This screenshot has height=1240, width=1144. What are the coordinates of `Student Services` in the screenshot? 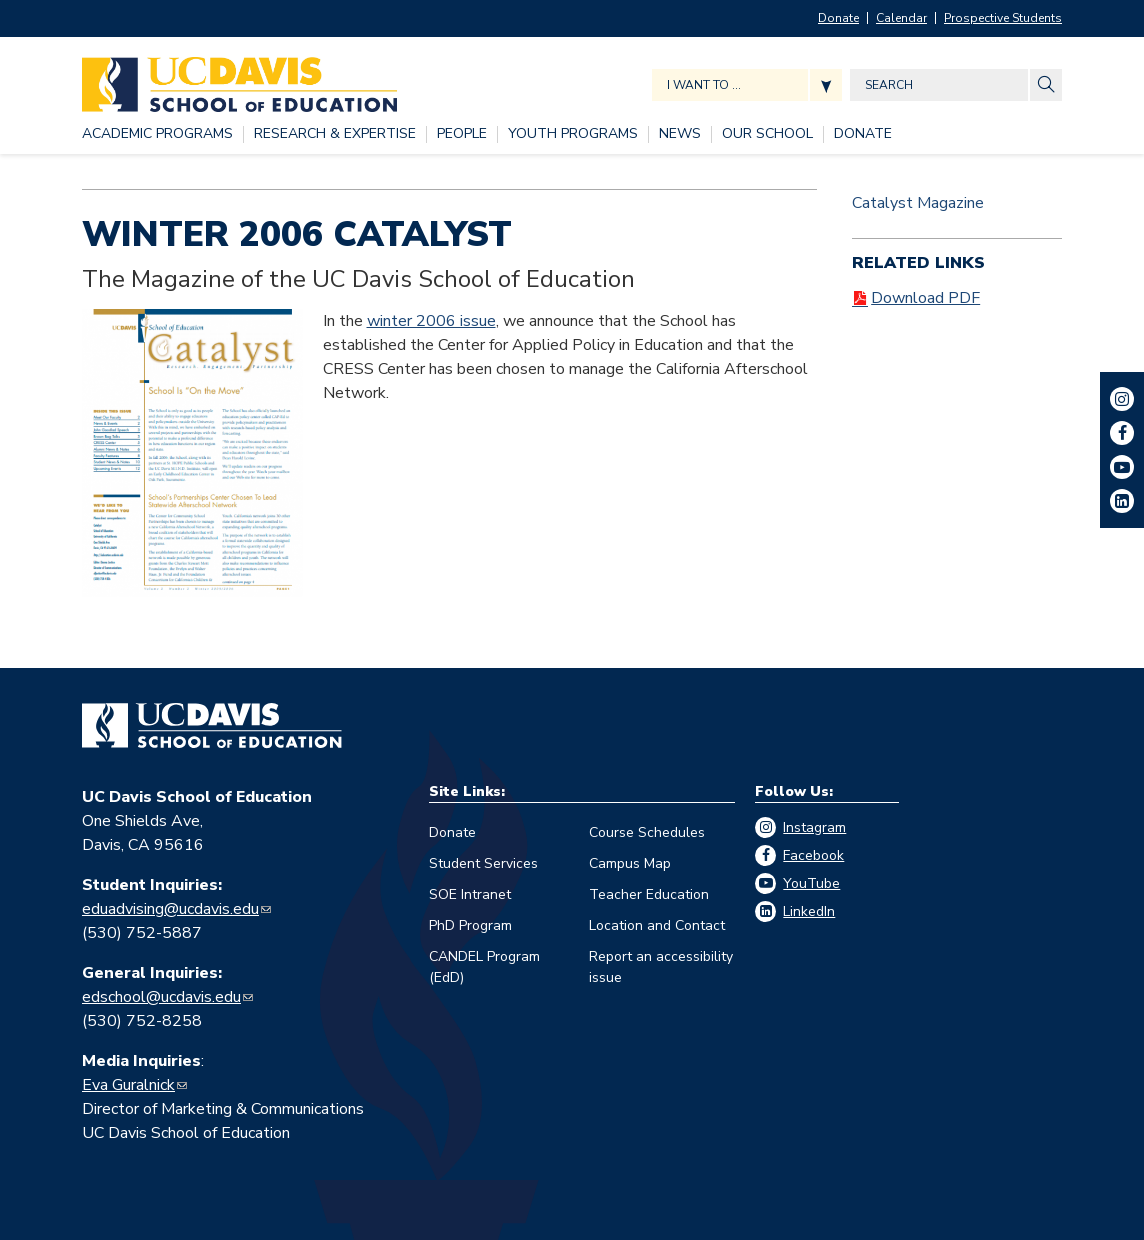 It's located at (483, 863).